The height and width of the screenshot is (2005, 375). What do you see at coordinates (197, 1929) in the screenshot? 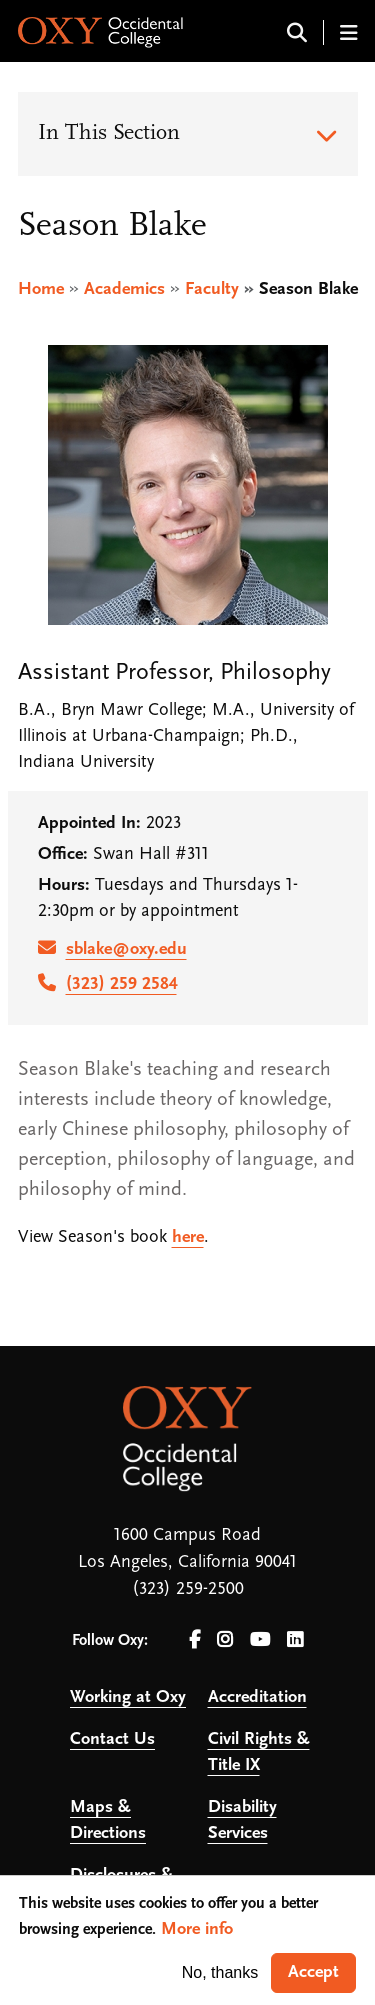
I see `More info` at bounding box center [197, 1929].